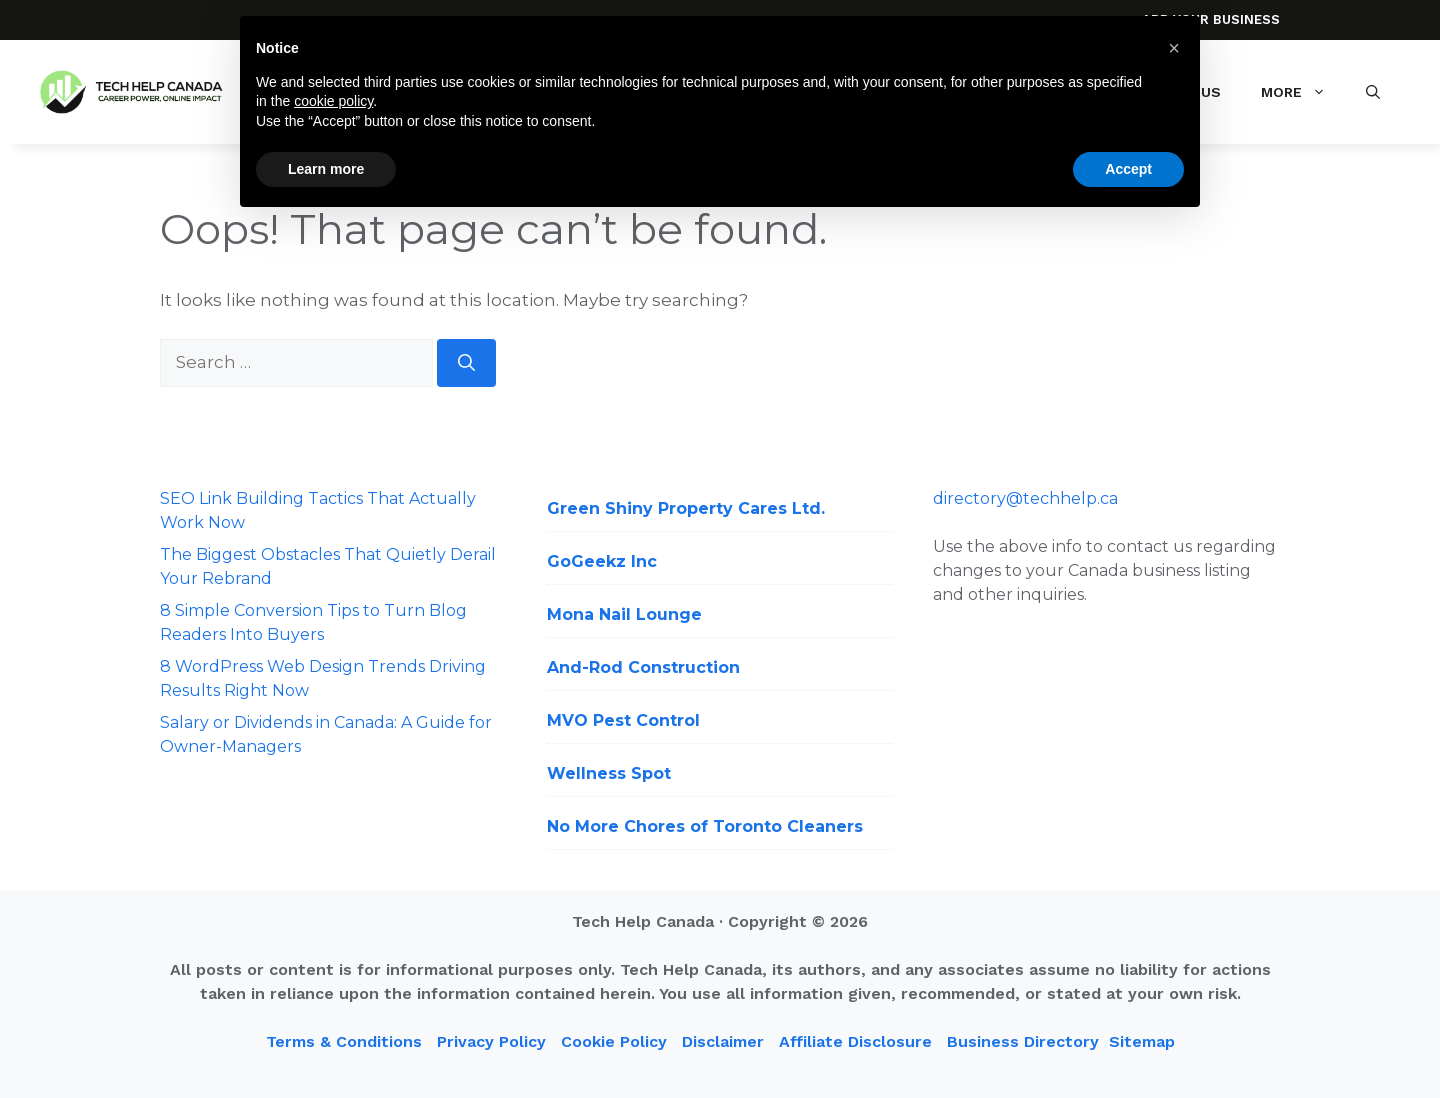 This screenshot has width=1440, height=1098. I want to click on Wellness Spot, so click(609, 773).